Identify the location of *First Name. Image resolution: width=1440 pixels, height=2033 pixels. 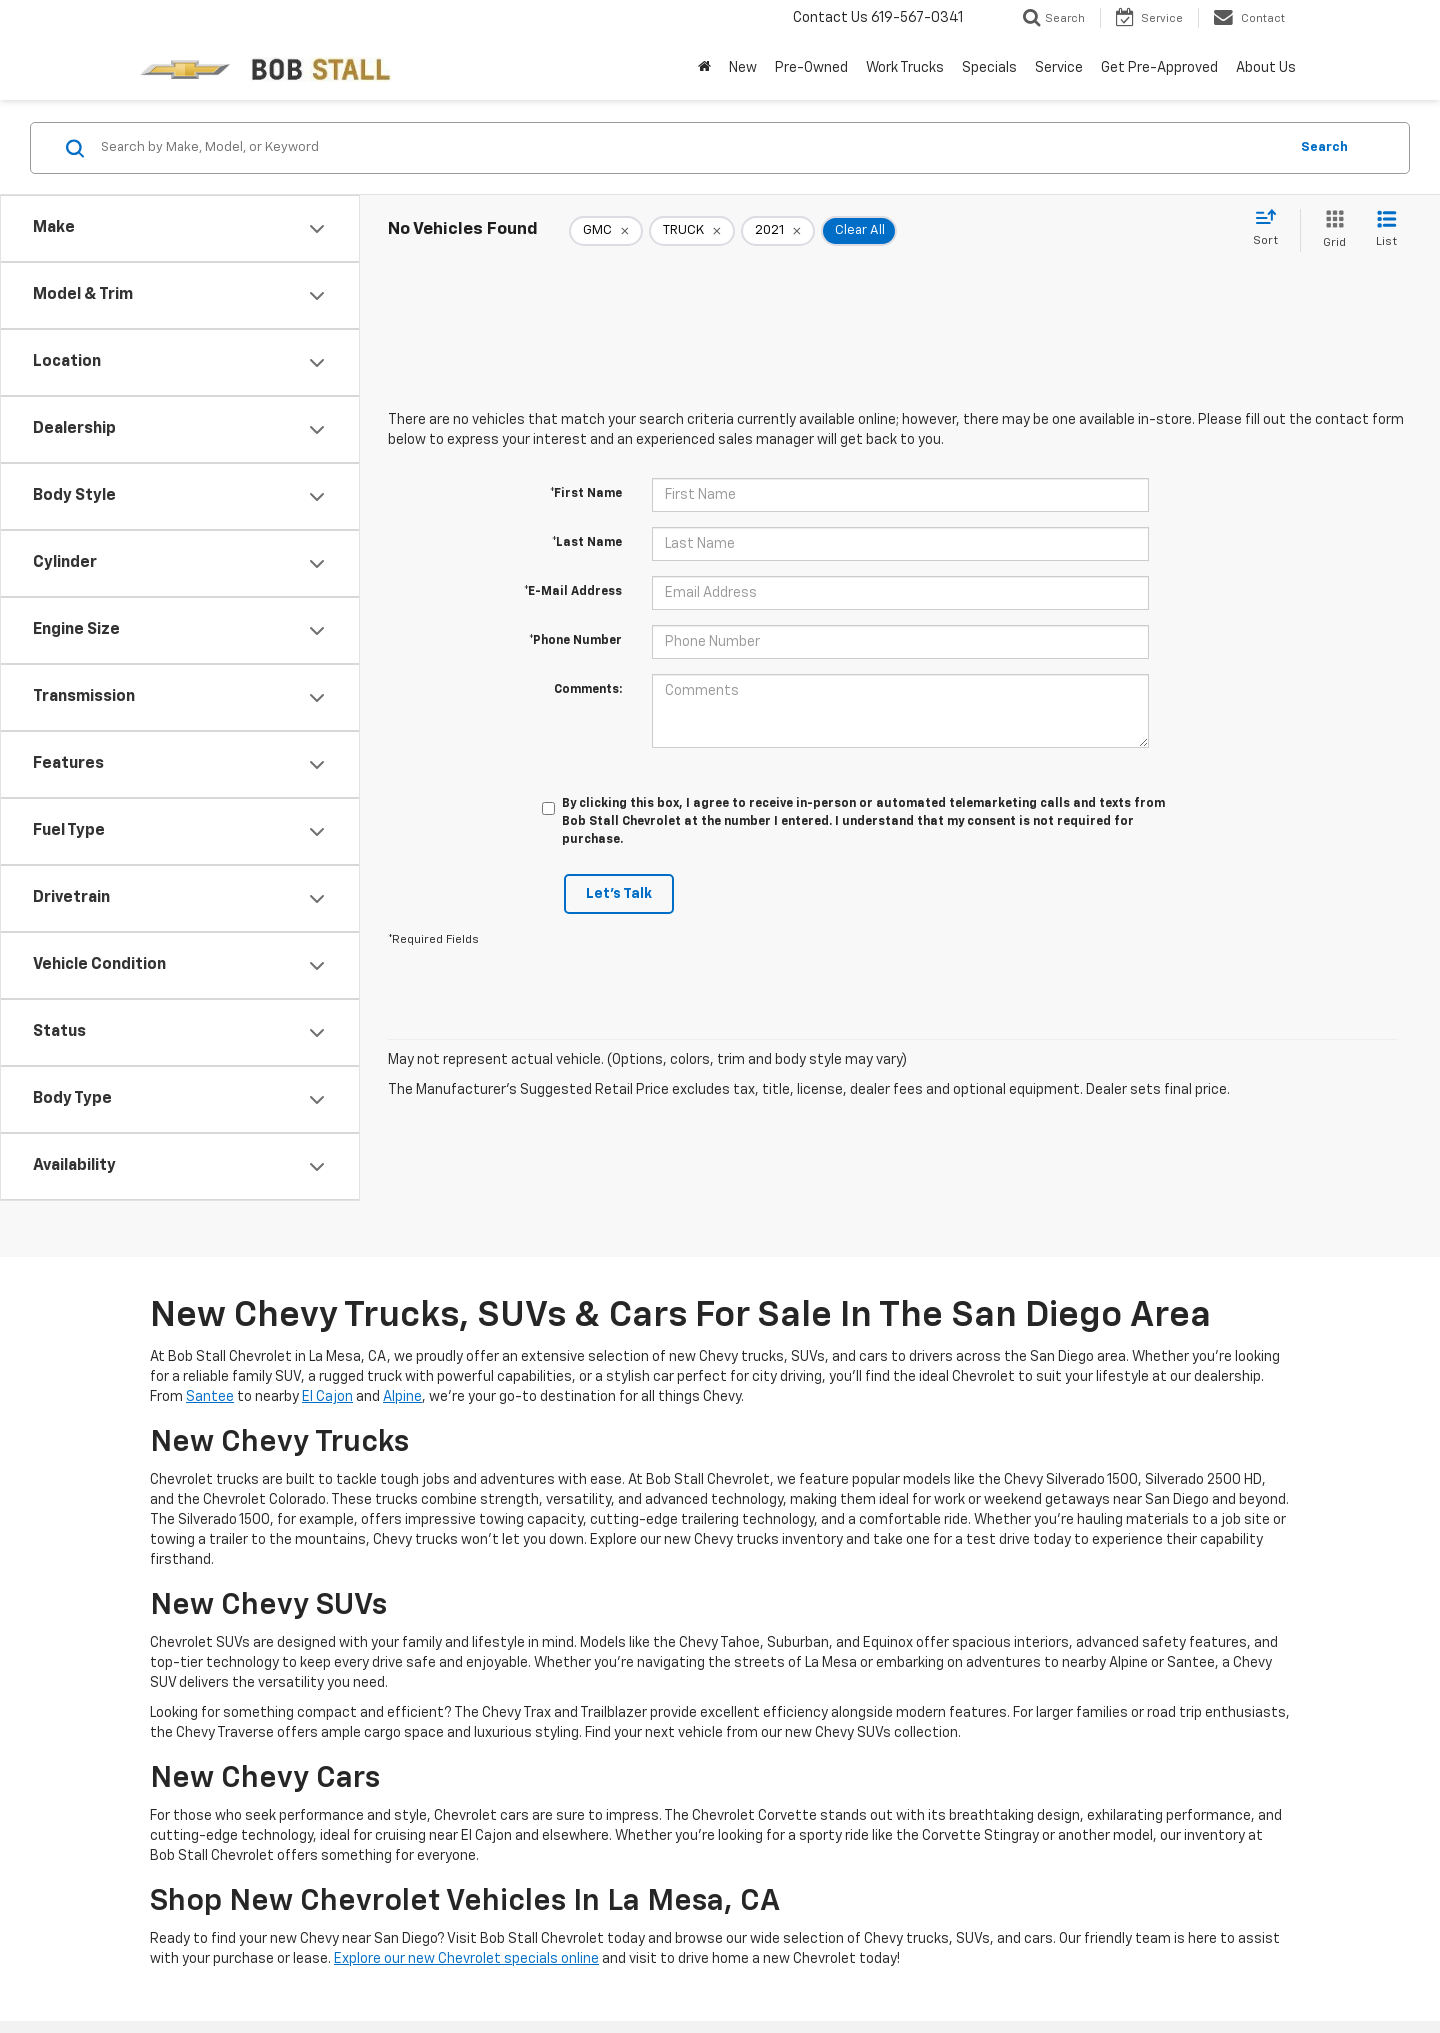
(586, 494).